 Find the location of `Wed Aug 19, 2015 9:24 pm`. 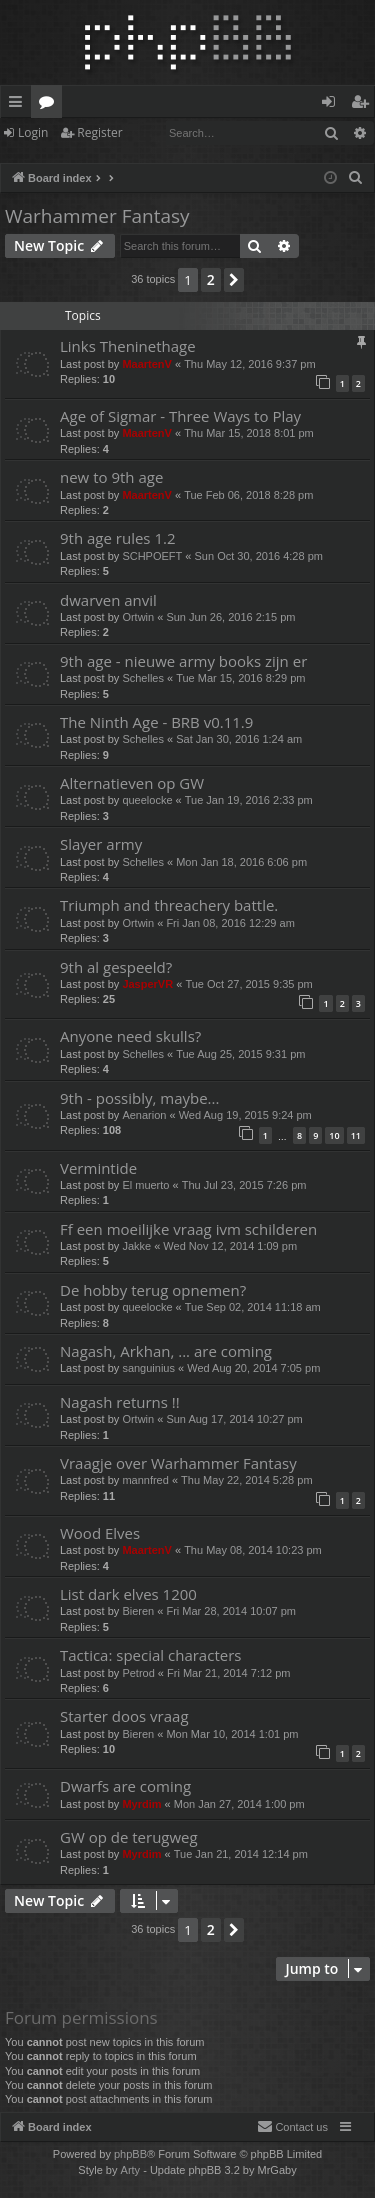

Wed Aug 19, 2015 9:24 pm is located at coordinates (245, 1115).